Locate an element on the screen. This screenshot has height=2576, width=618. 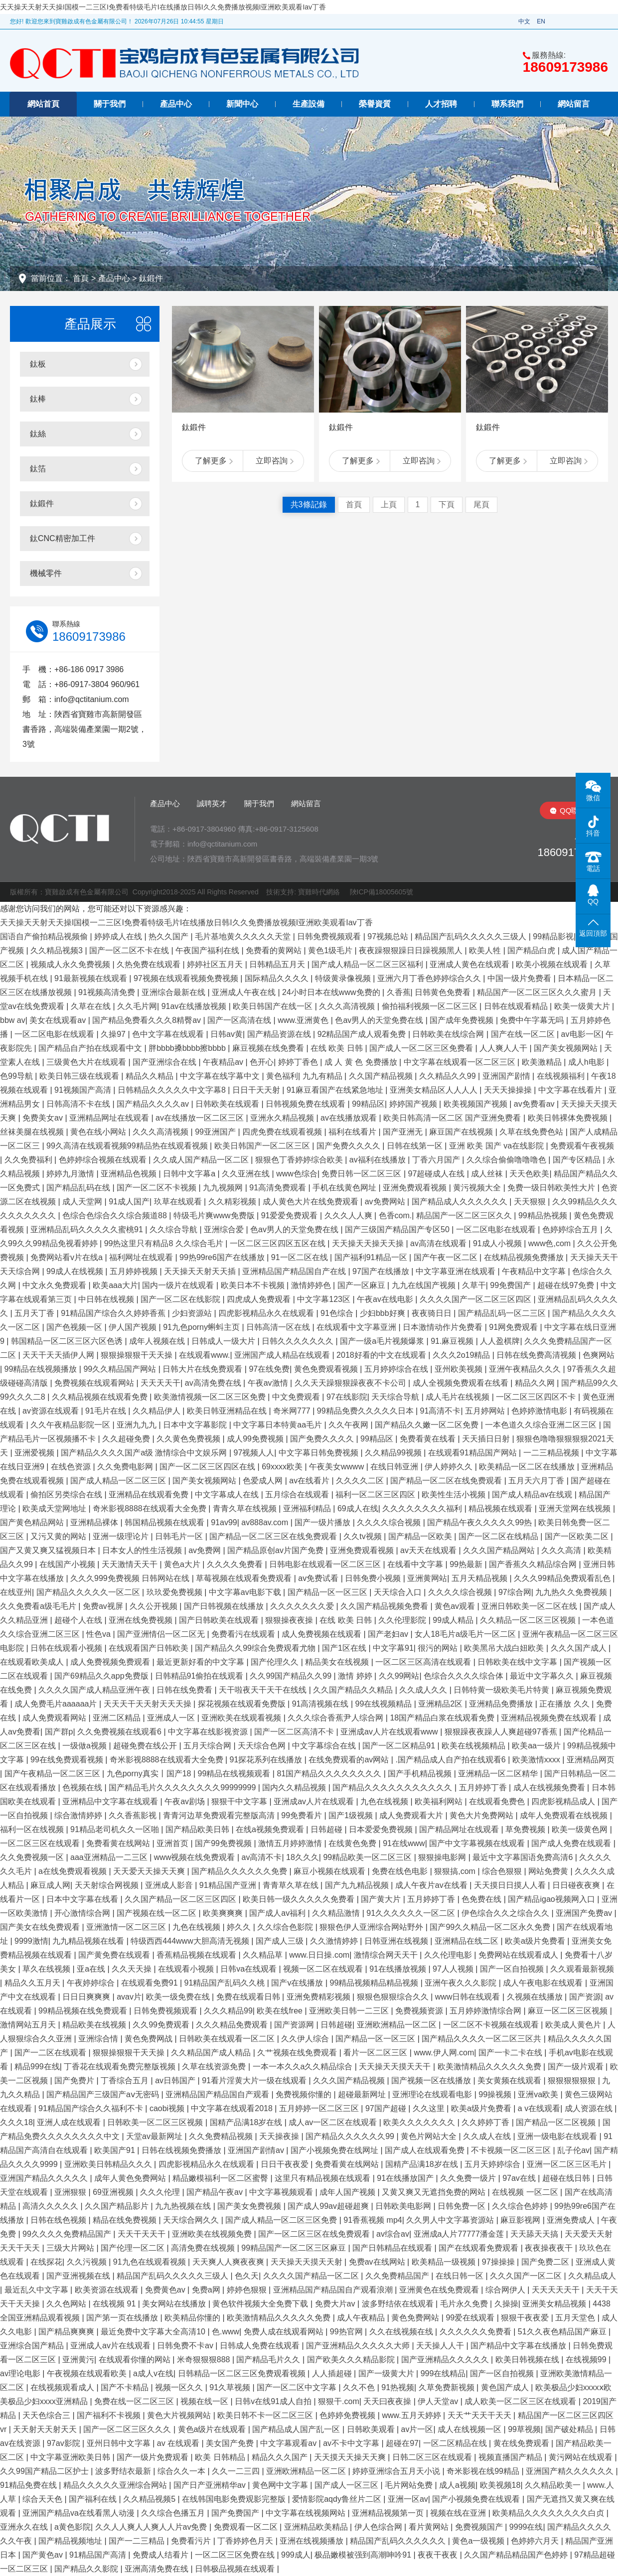
久久免费视频在线观看6 is located at coordinates (120, 1731).